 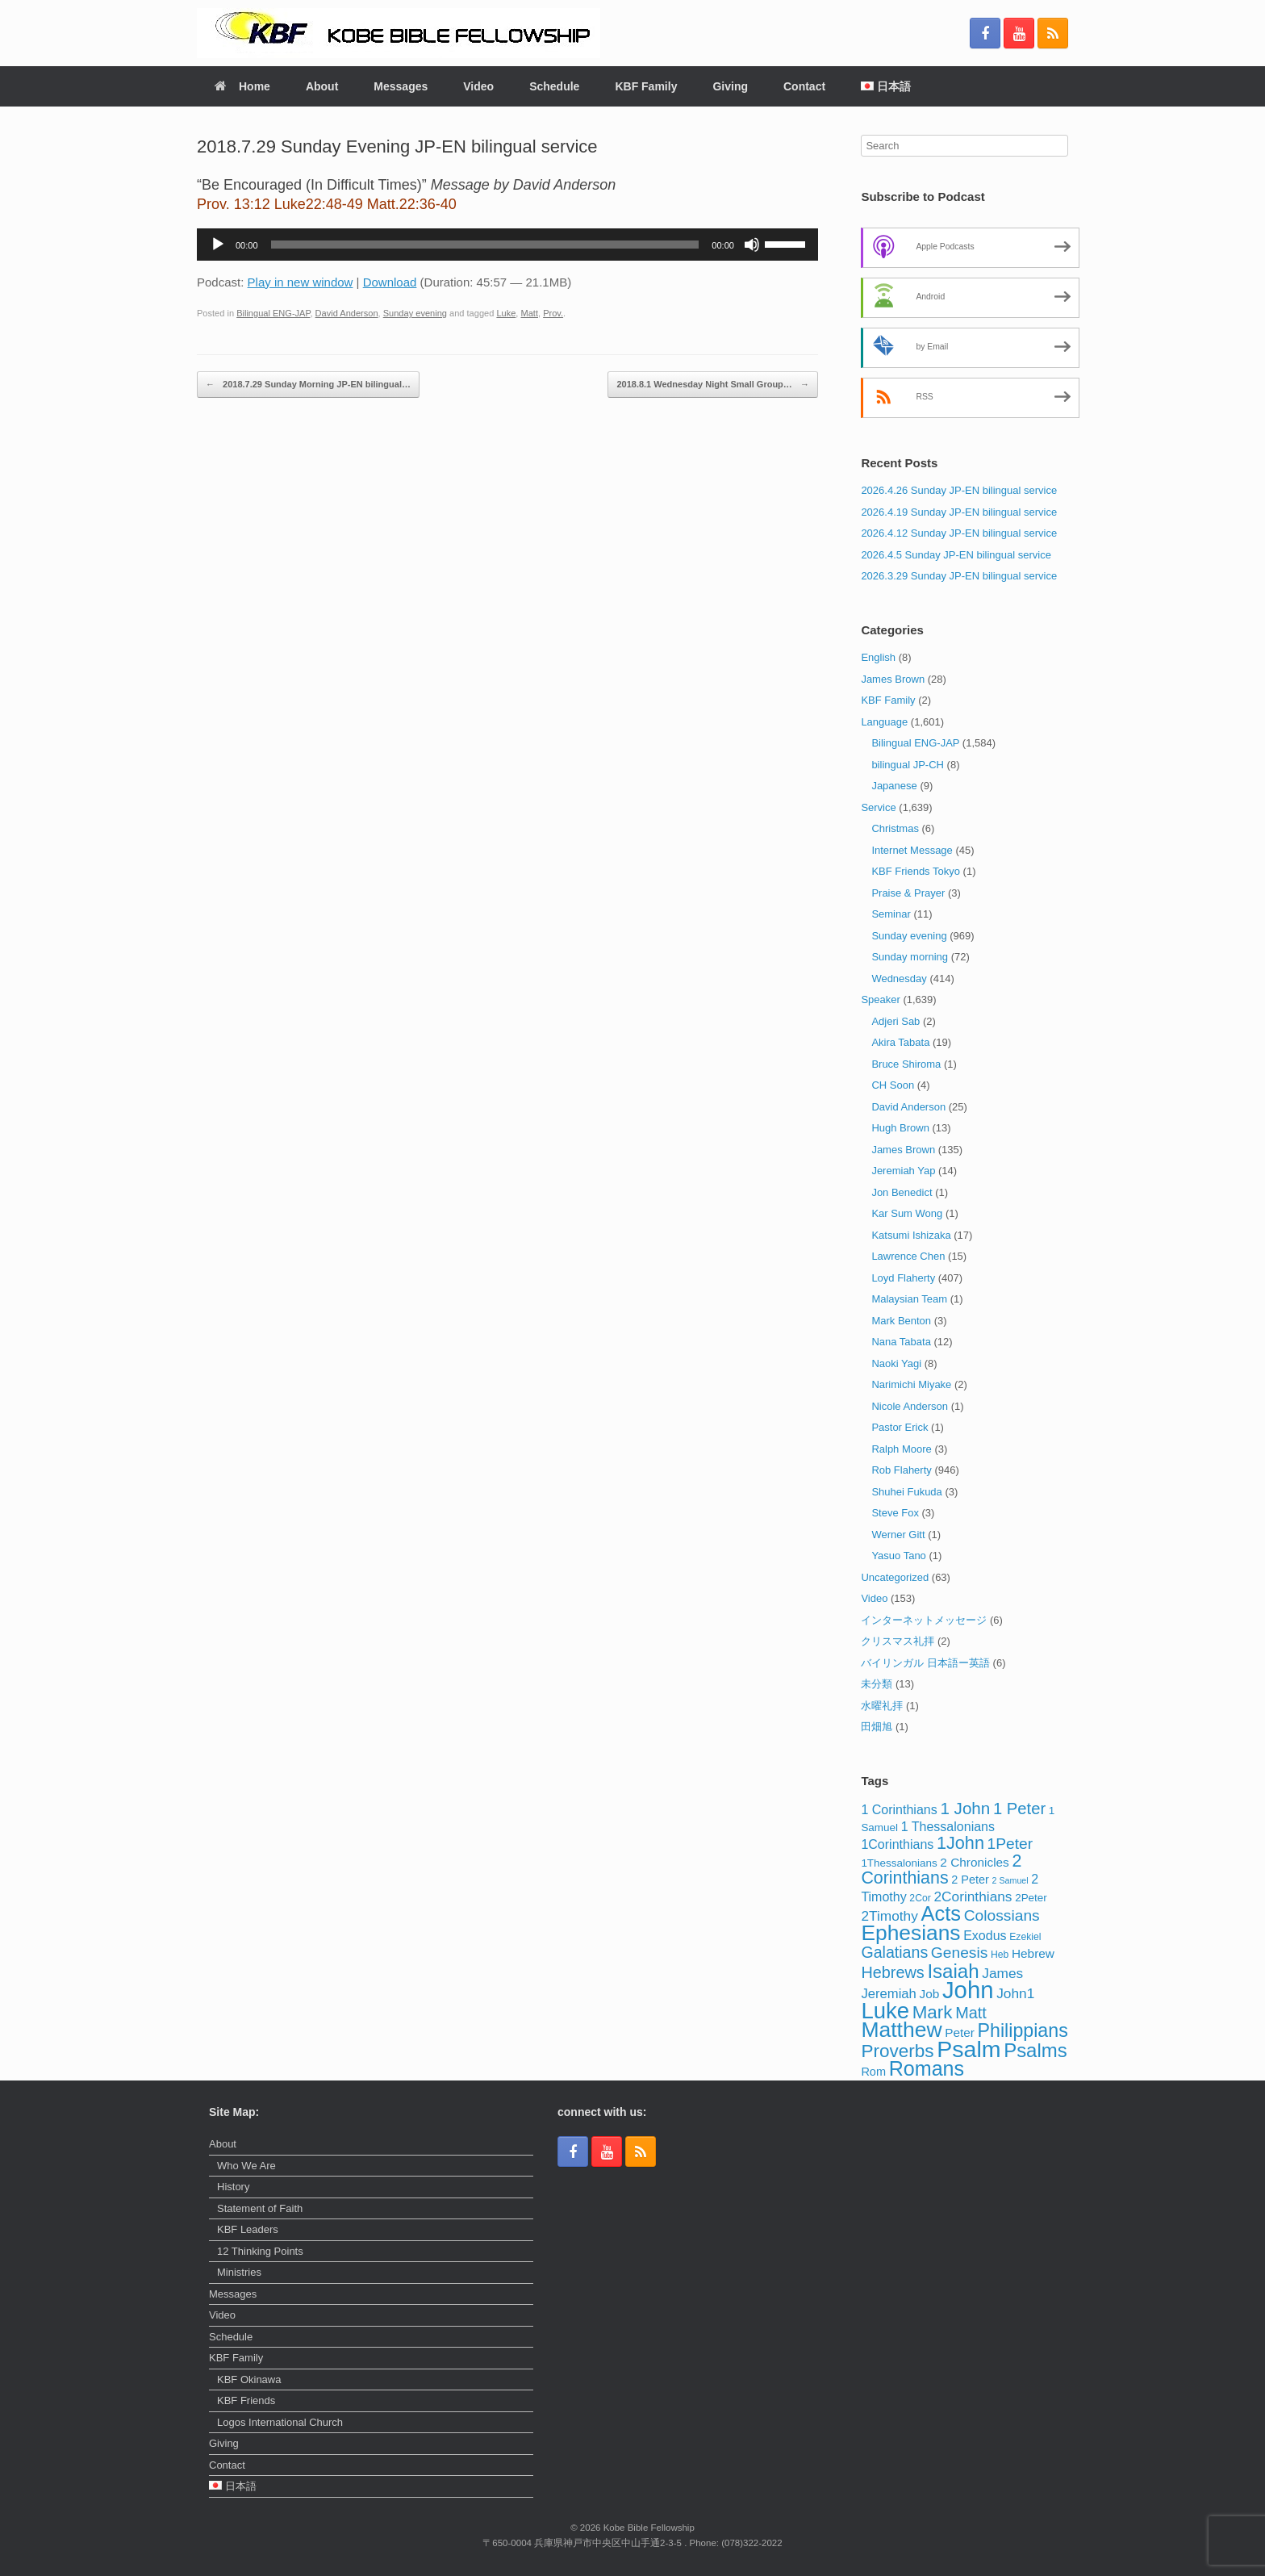 What do you see at coordinates (901, 1470) in the screenshot?
I see `Rob Flaherty` at bounding box center [901, 1470].